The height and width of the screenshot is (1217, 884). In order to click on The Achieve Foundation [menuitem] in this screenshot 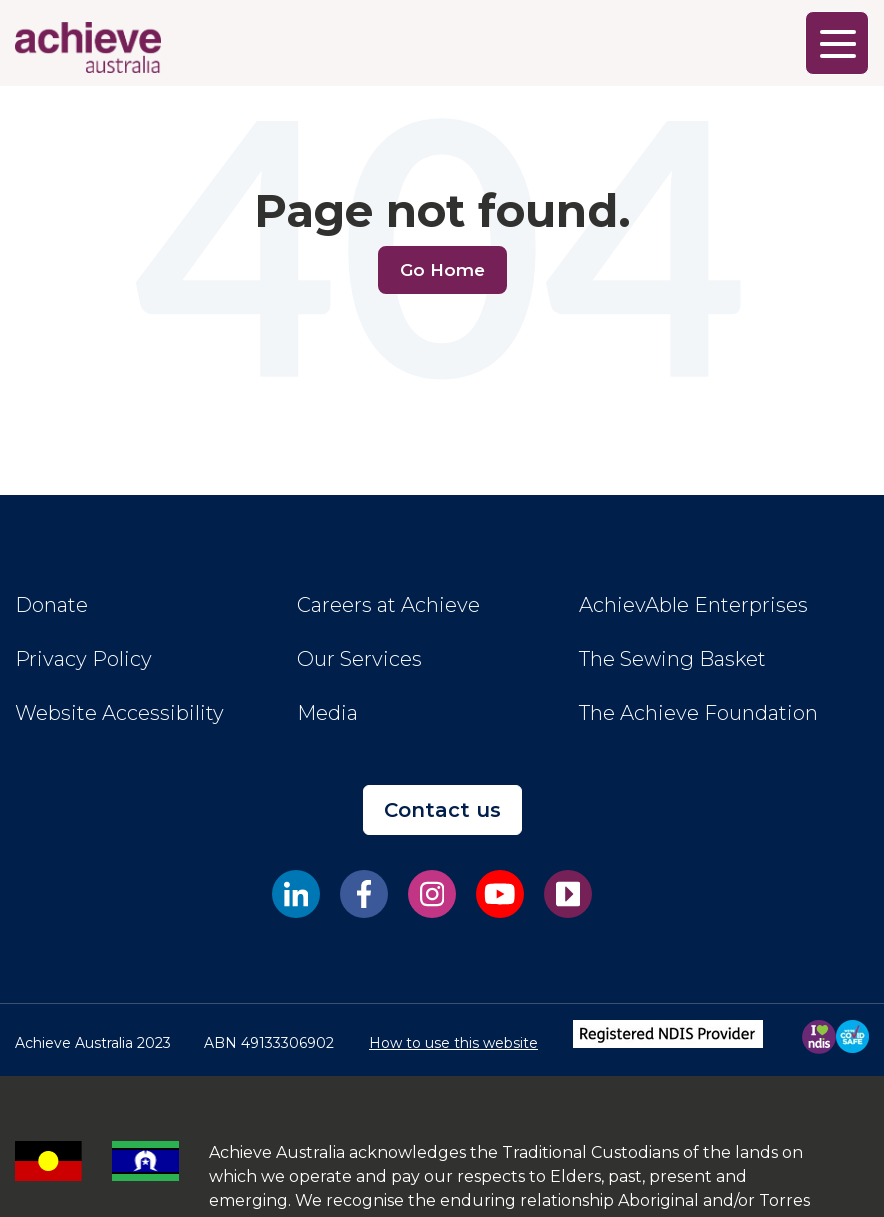, I will do `click(698, 713)`.